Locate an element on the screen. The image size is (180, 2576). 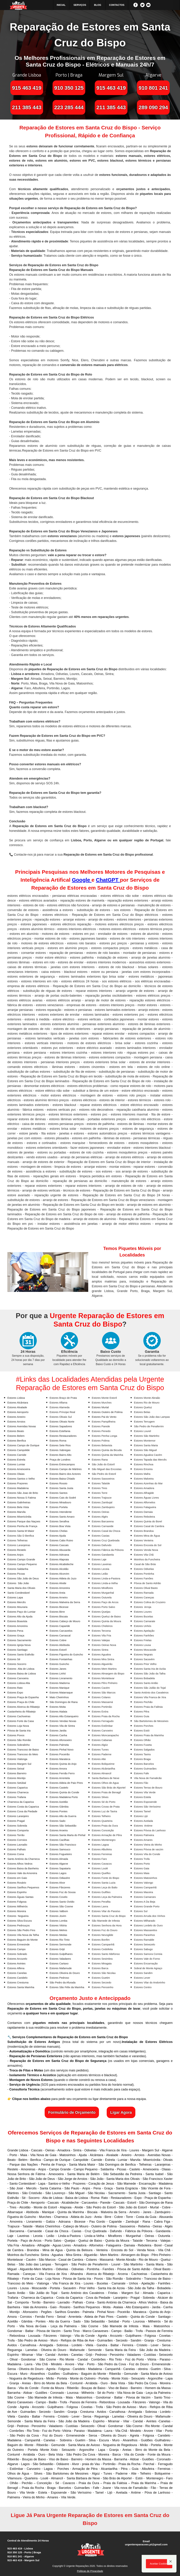
Estores Jardia is located at coordinates (58, 1730).